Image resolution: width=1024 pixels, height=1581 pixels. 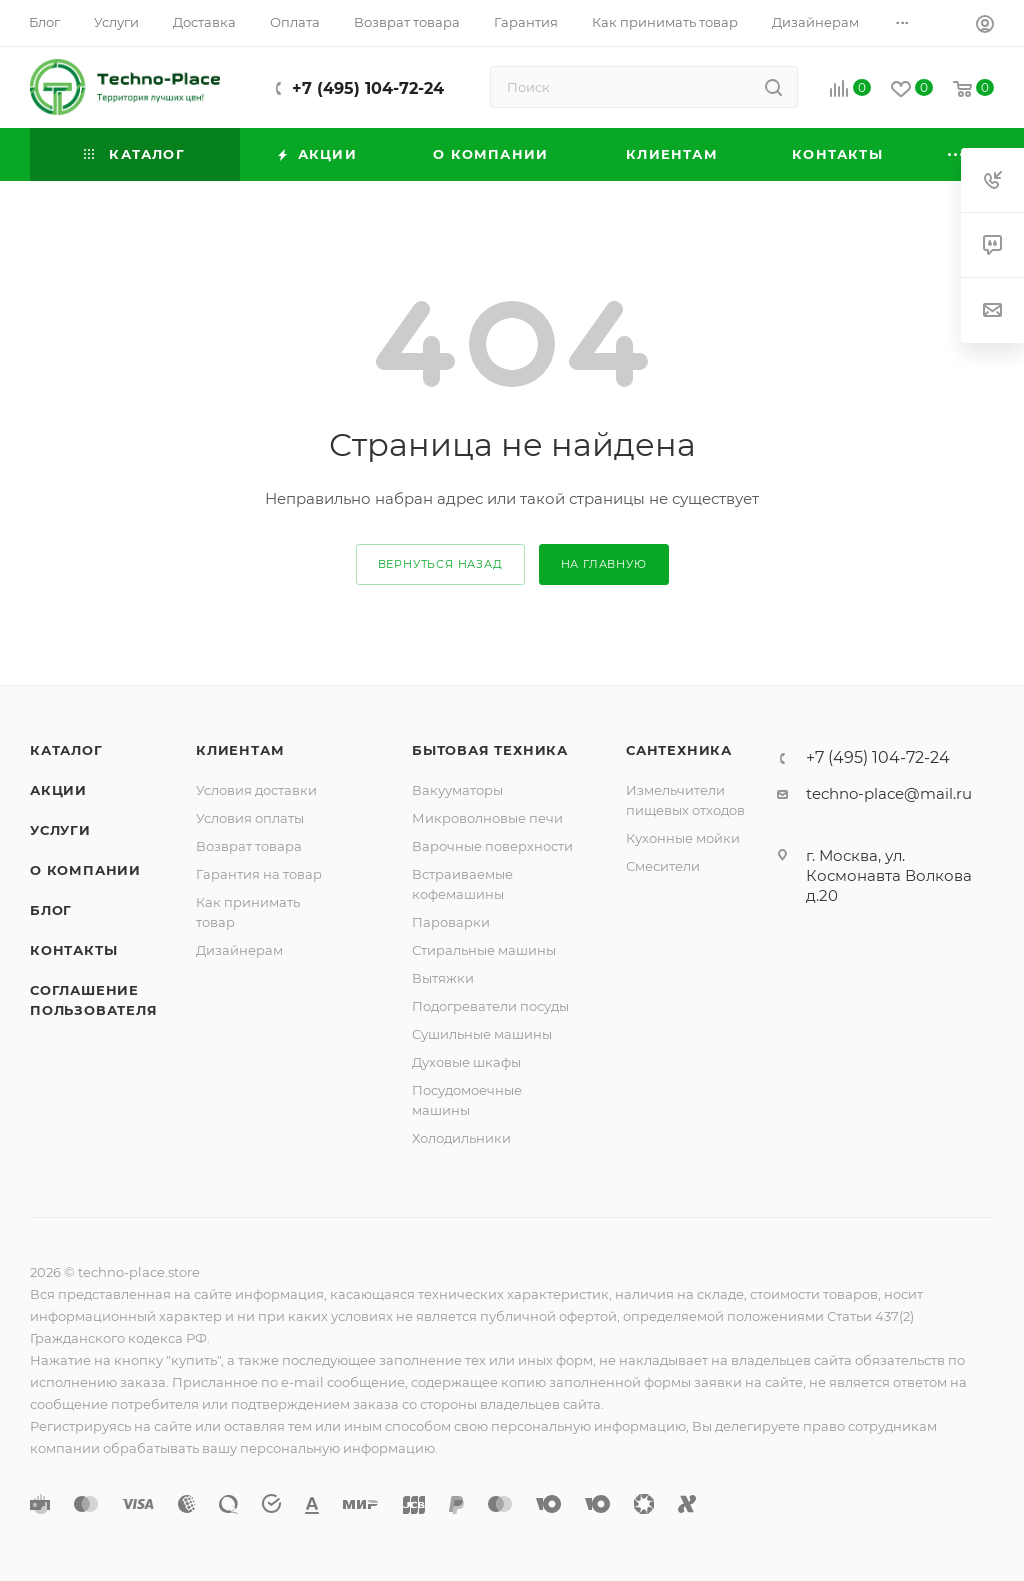 What do you see at coordinates (487, 818) in the screenshot?
I see `Микроволновые печи` at bounding box center [487, 818].